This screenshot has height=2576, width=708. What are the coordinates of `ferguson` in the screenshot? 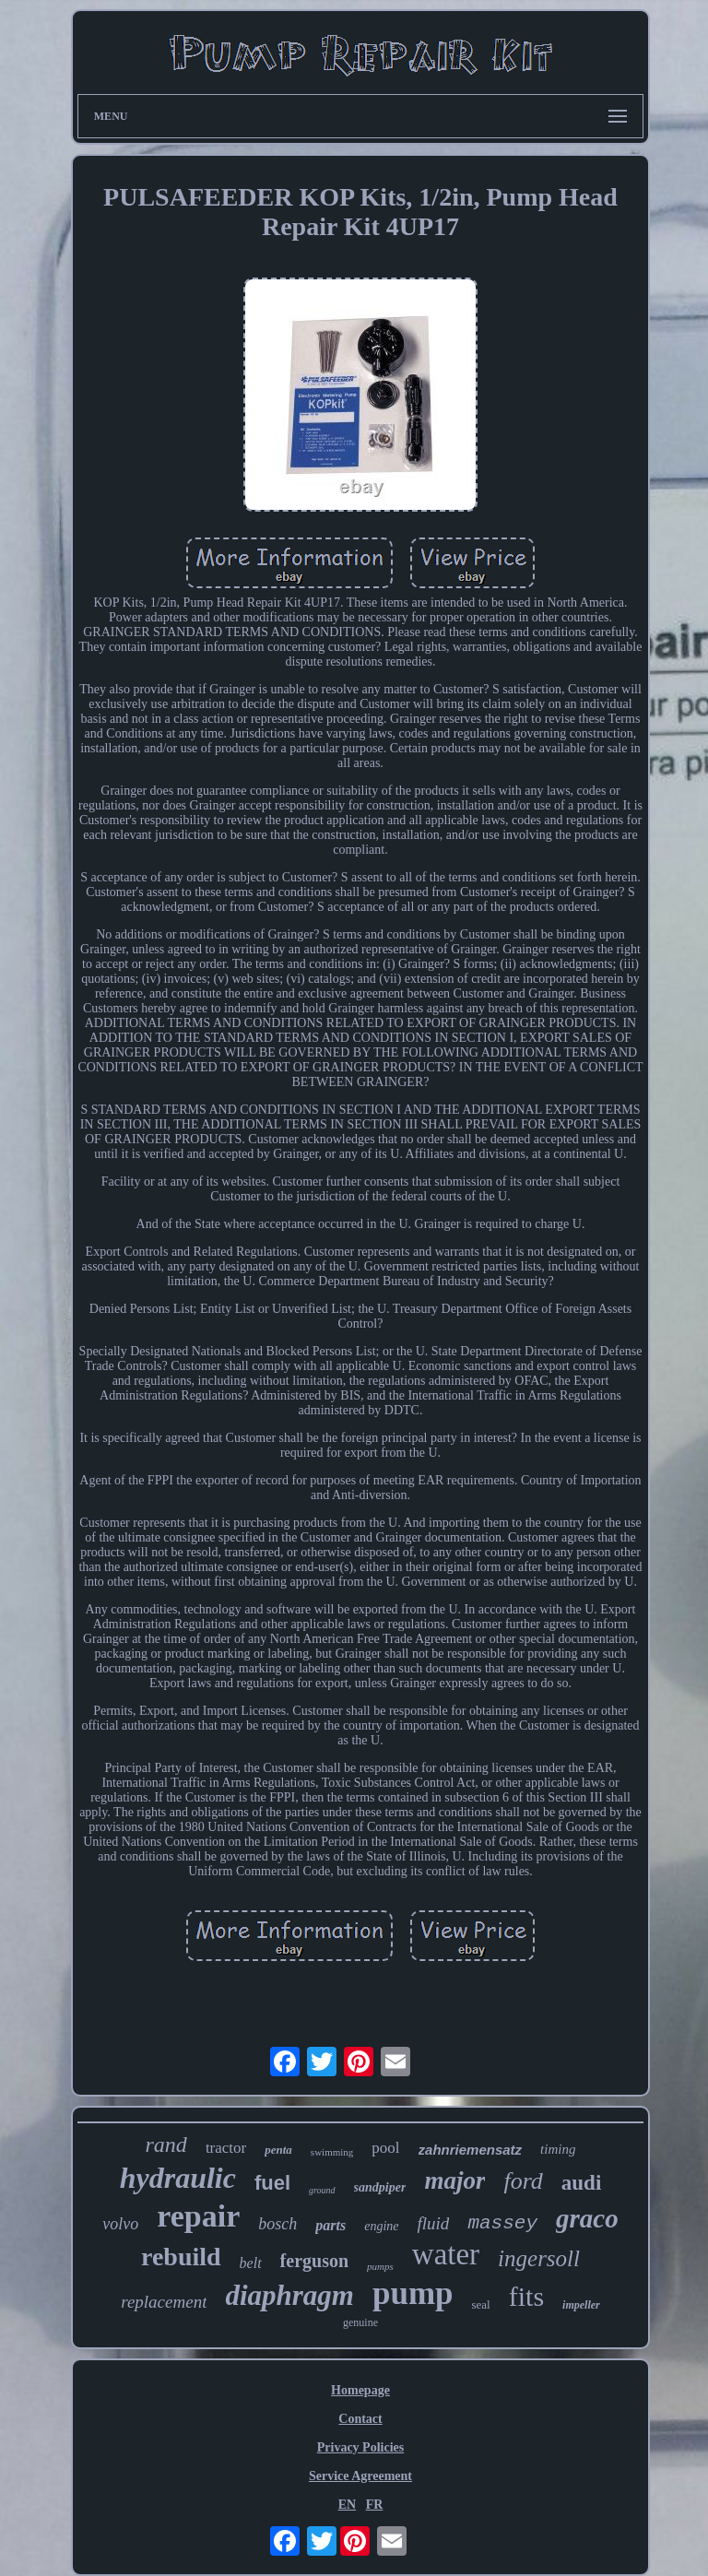 It's located at (314, 2261).